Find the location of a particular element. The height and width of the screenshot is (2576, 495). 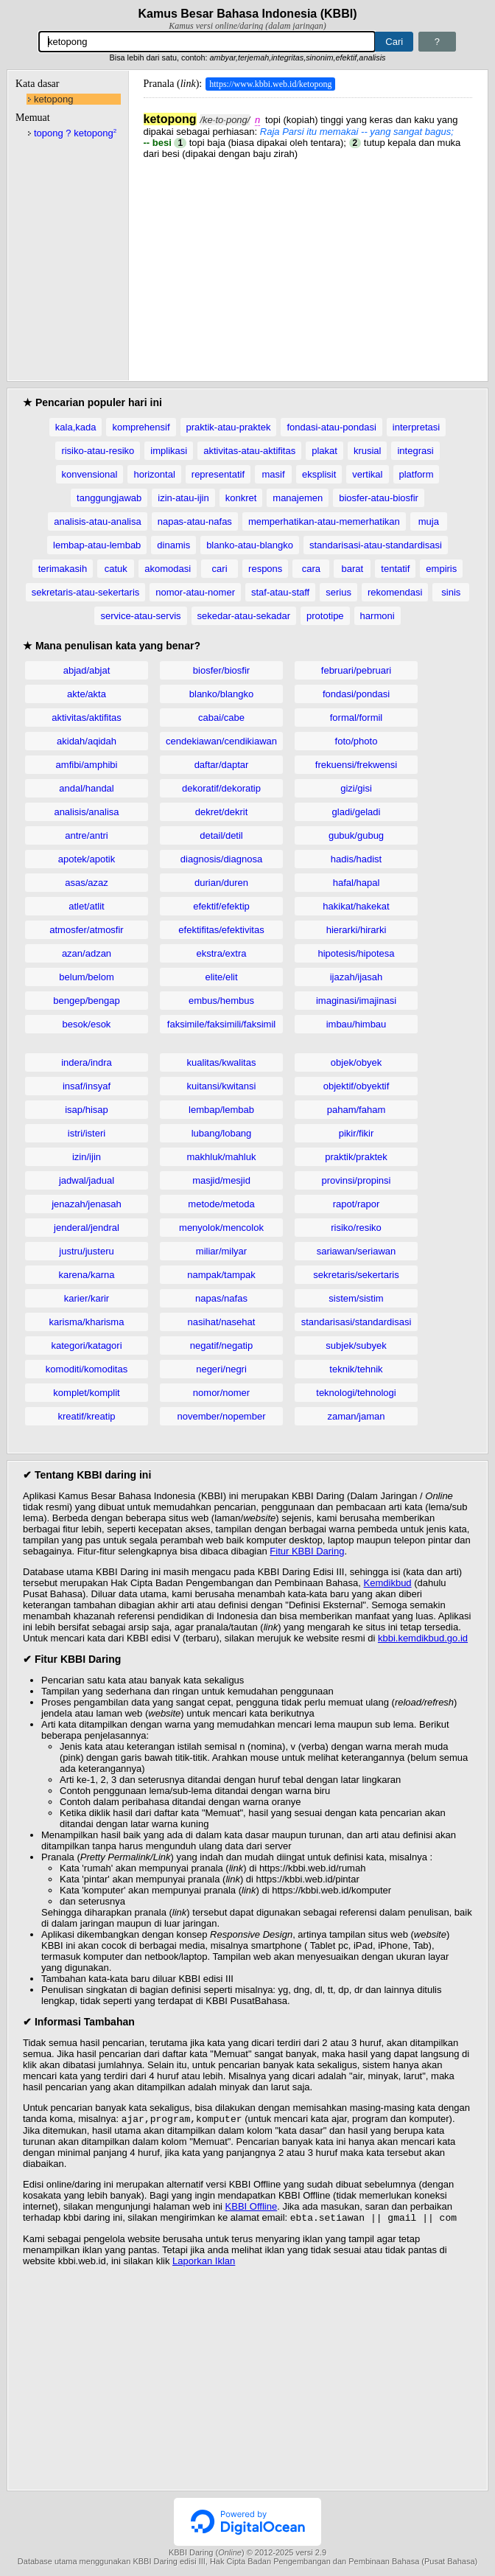

krusial is located at coordinates (368, 450).